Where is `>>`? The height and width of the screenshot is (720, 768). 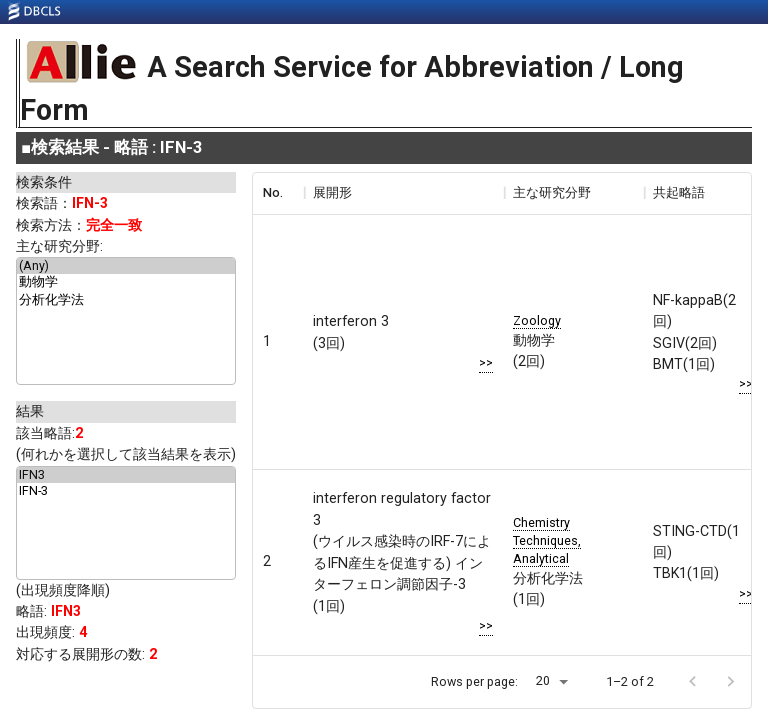
>> is located at coordinates (486, 362).